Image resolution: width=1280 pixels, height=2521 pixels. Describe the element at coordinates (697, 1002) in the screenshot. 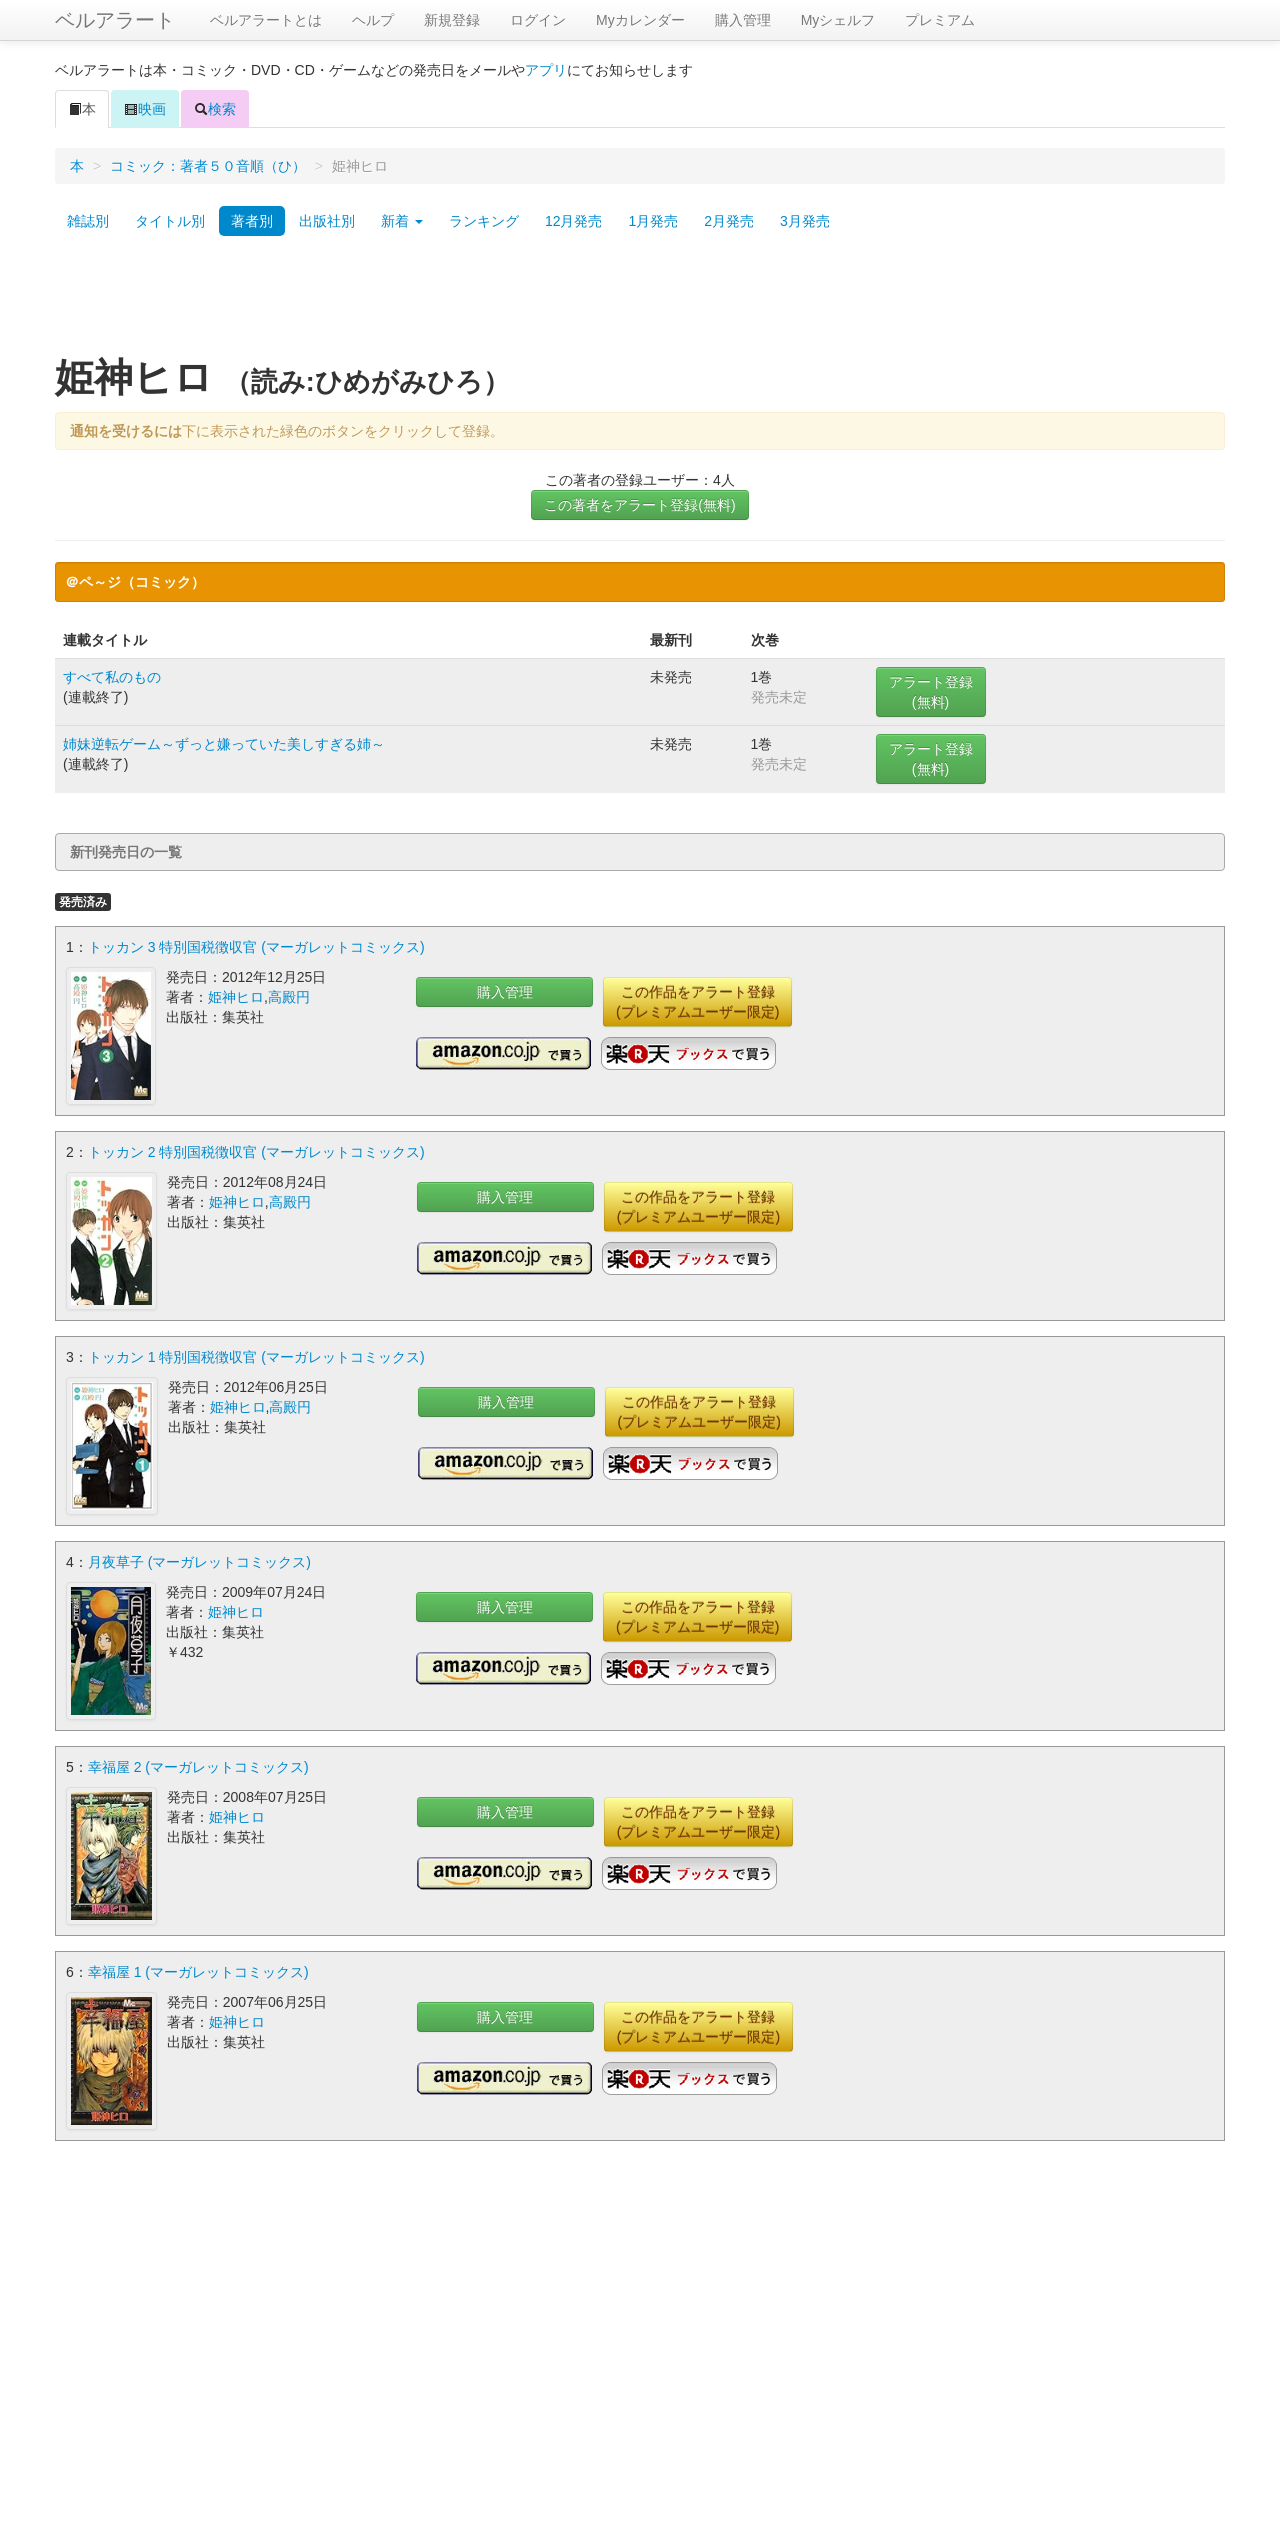

I see `この作品をアラート登録(プレミアムユーザー限定)` at that location.